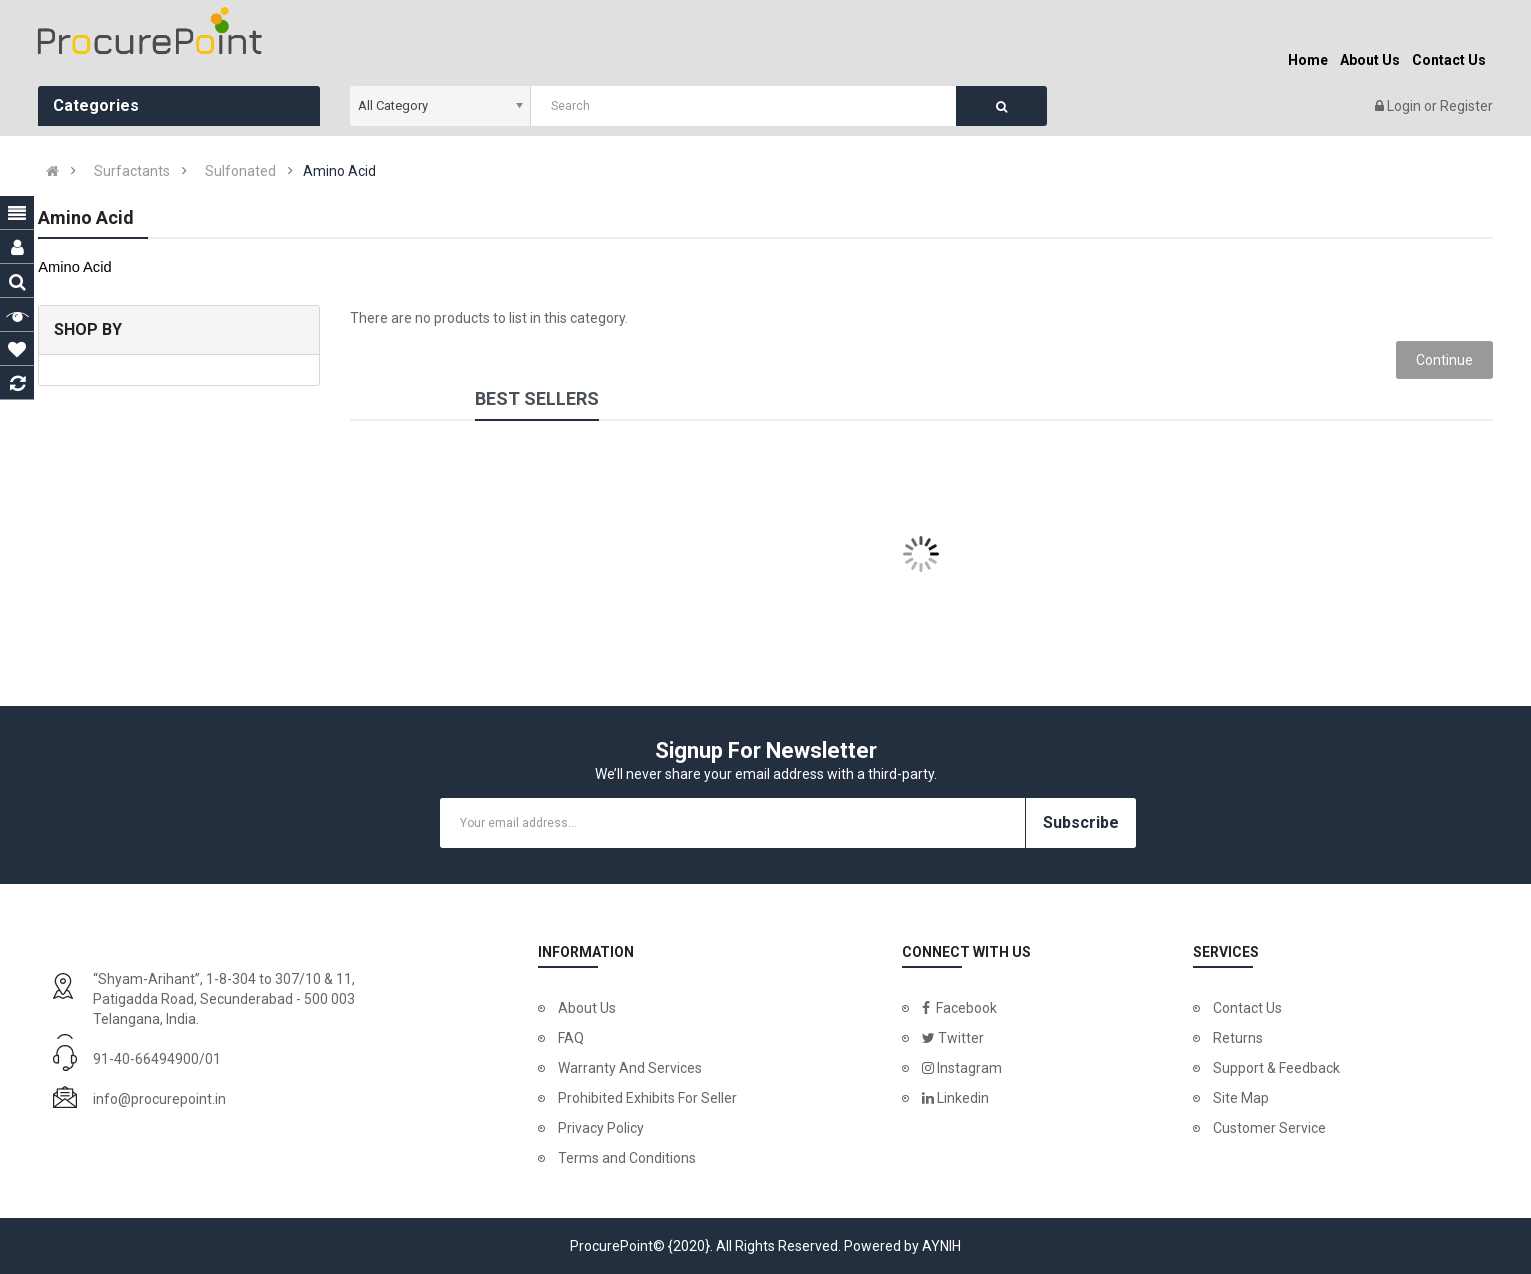 The width and height of the screenshot is (1531, 1274). What do you see at coordinates (630, 1068) in the screenshot?
I see `Warranty And Services` at bounding box center [630, 1068].